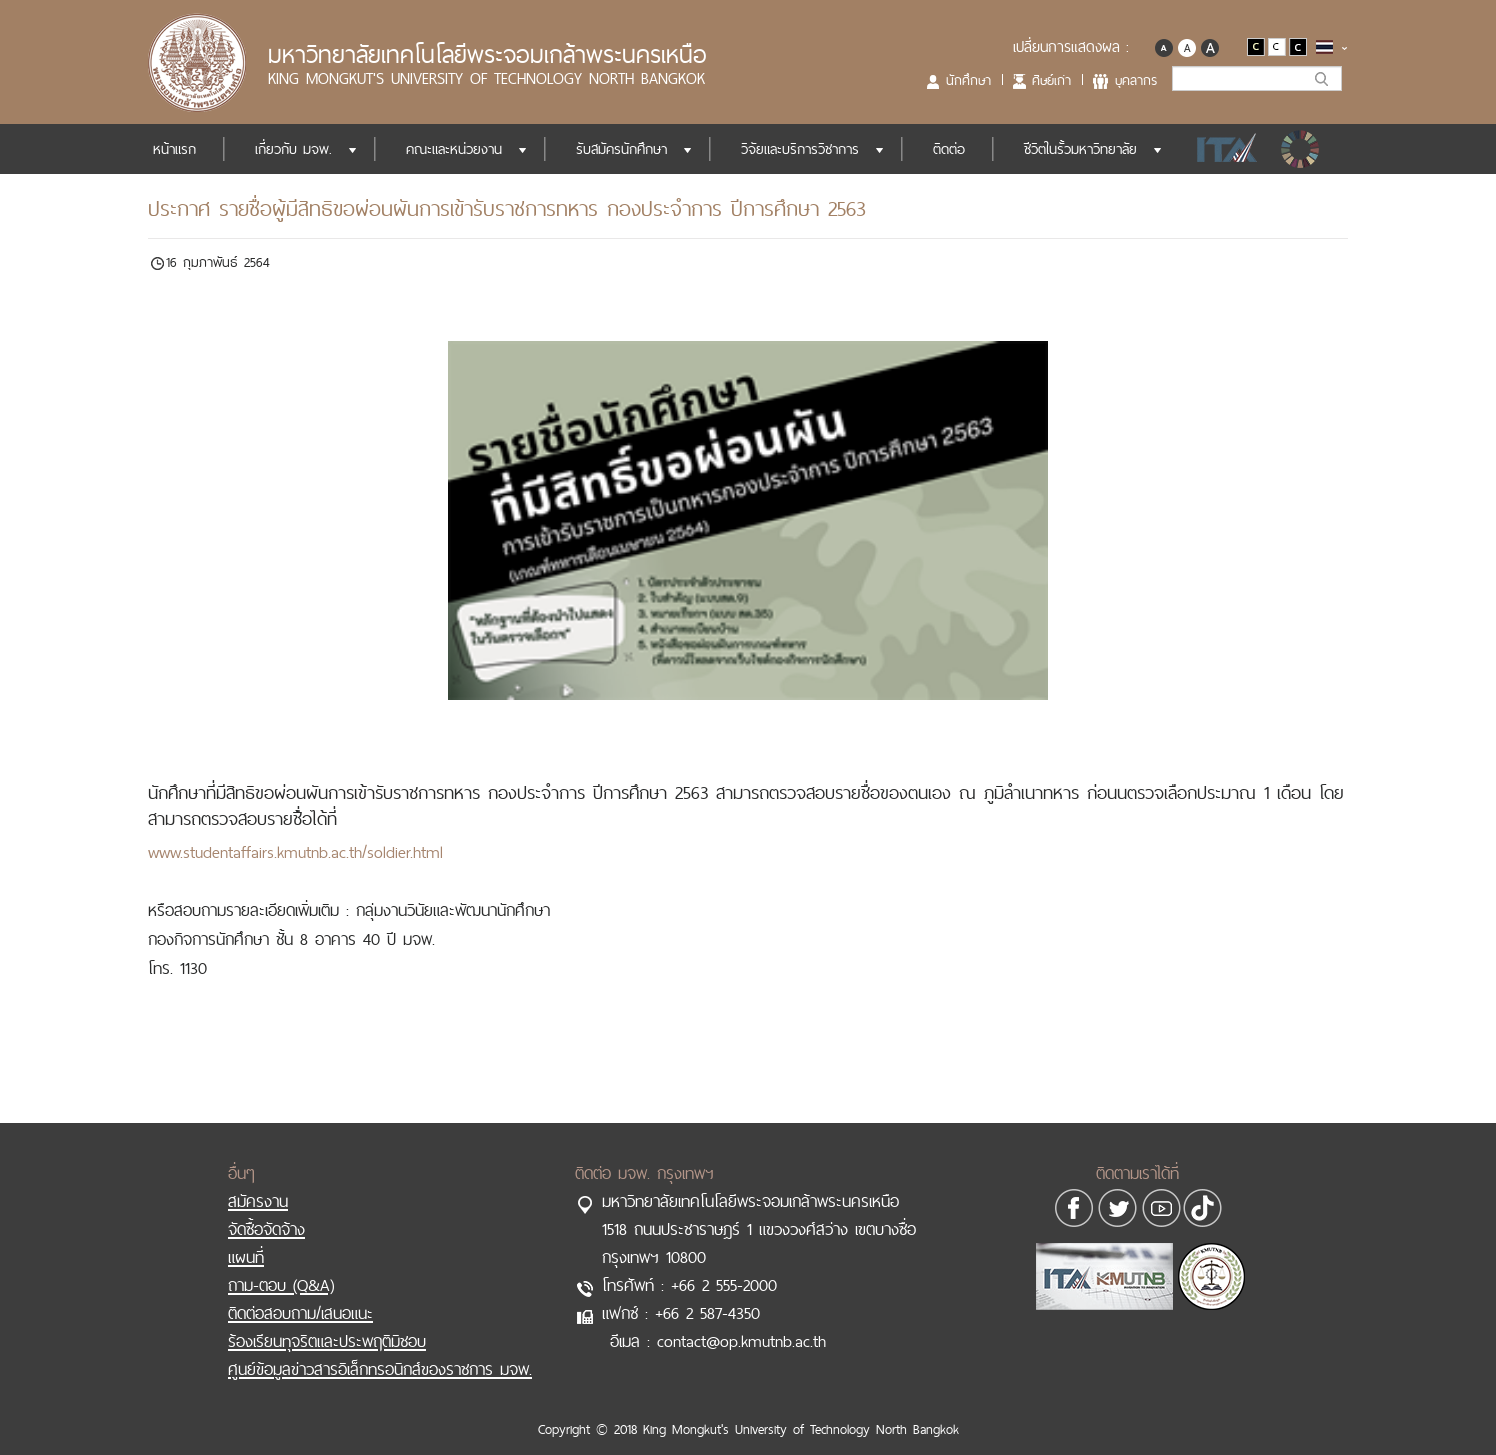  Describe the element at coordinates (800, 149) in the screenshot. I see `วิจัยและบริการวิชาการ` at that location.